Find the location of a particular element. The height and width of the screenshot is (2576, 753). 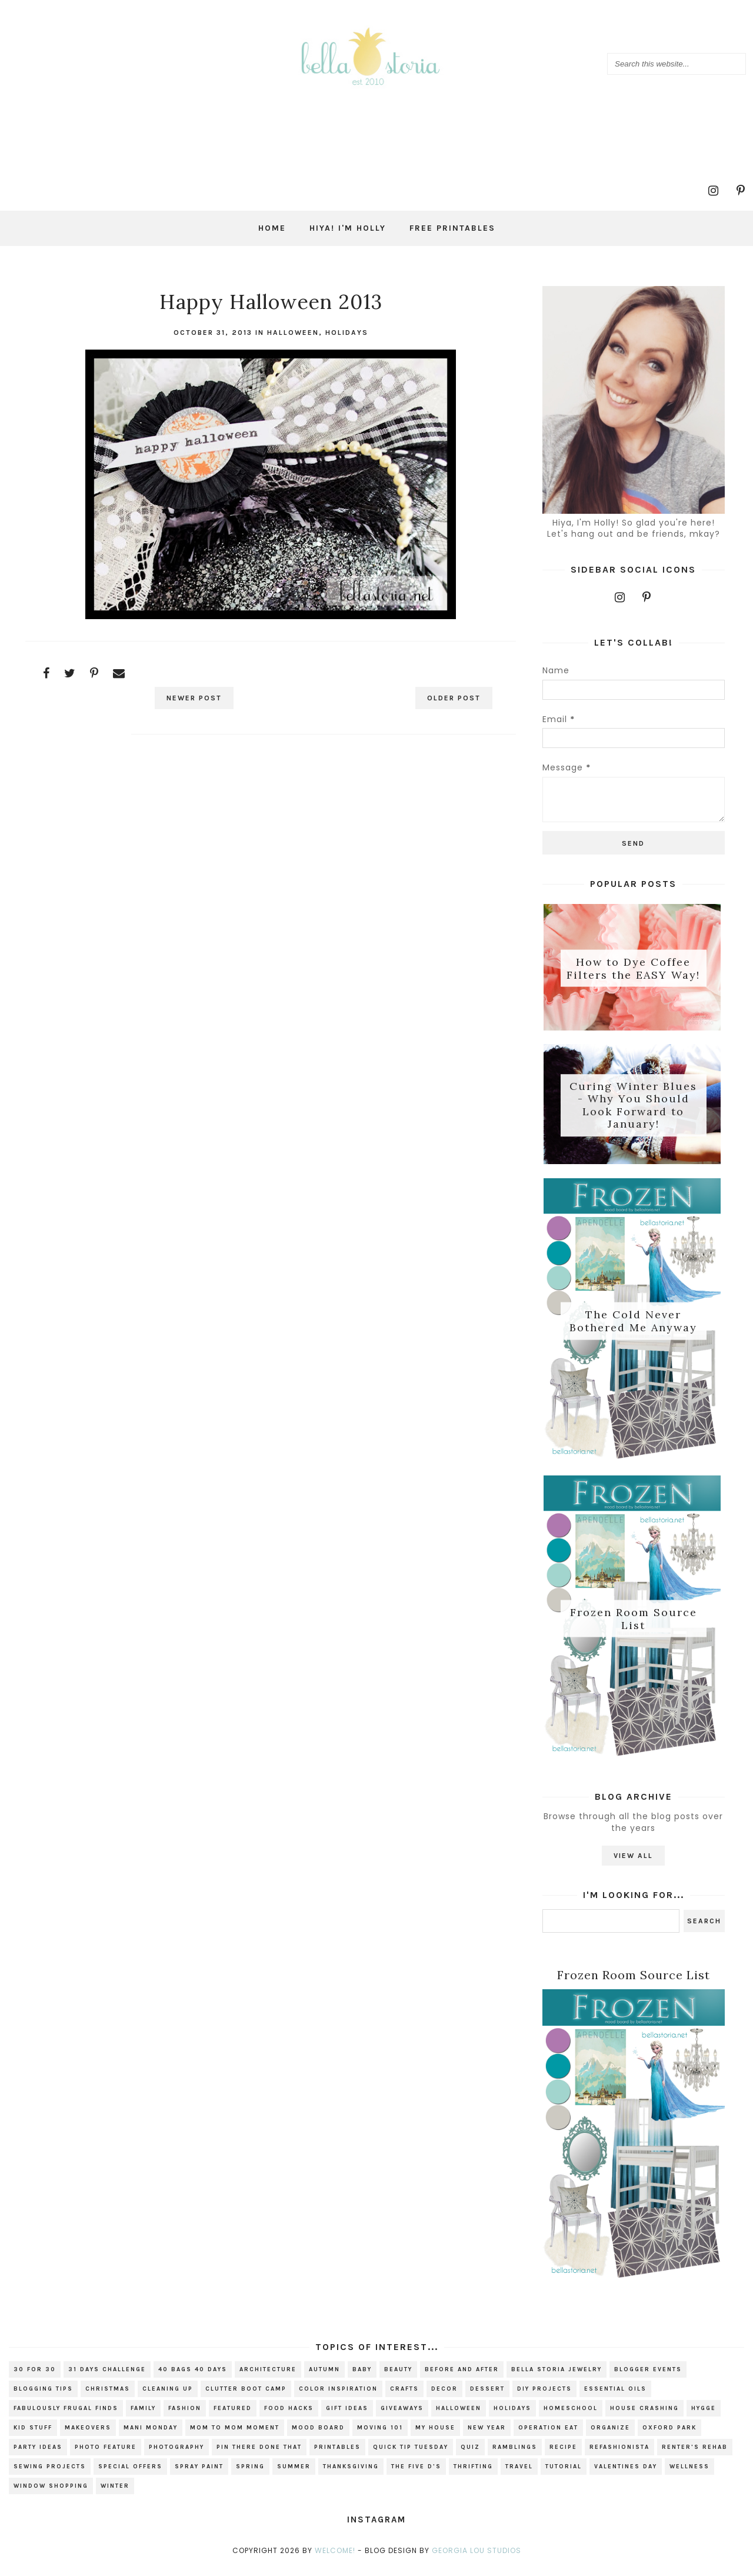

holidays is located at coordinates (346, 332).